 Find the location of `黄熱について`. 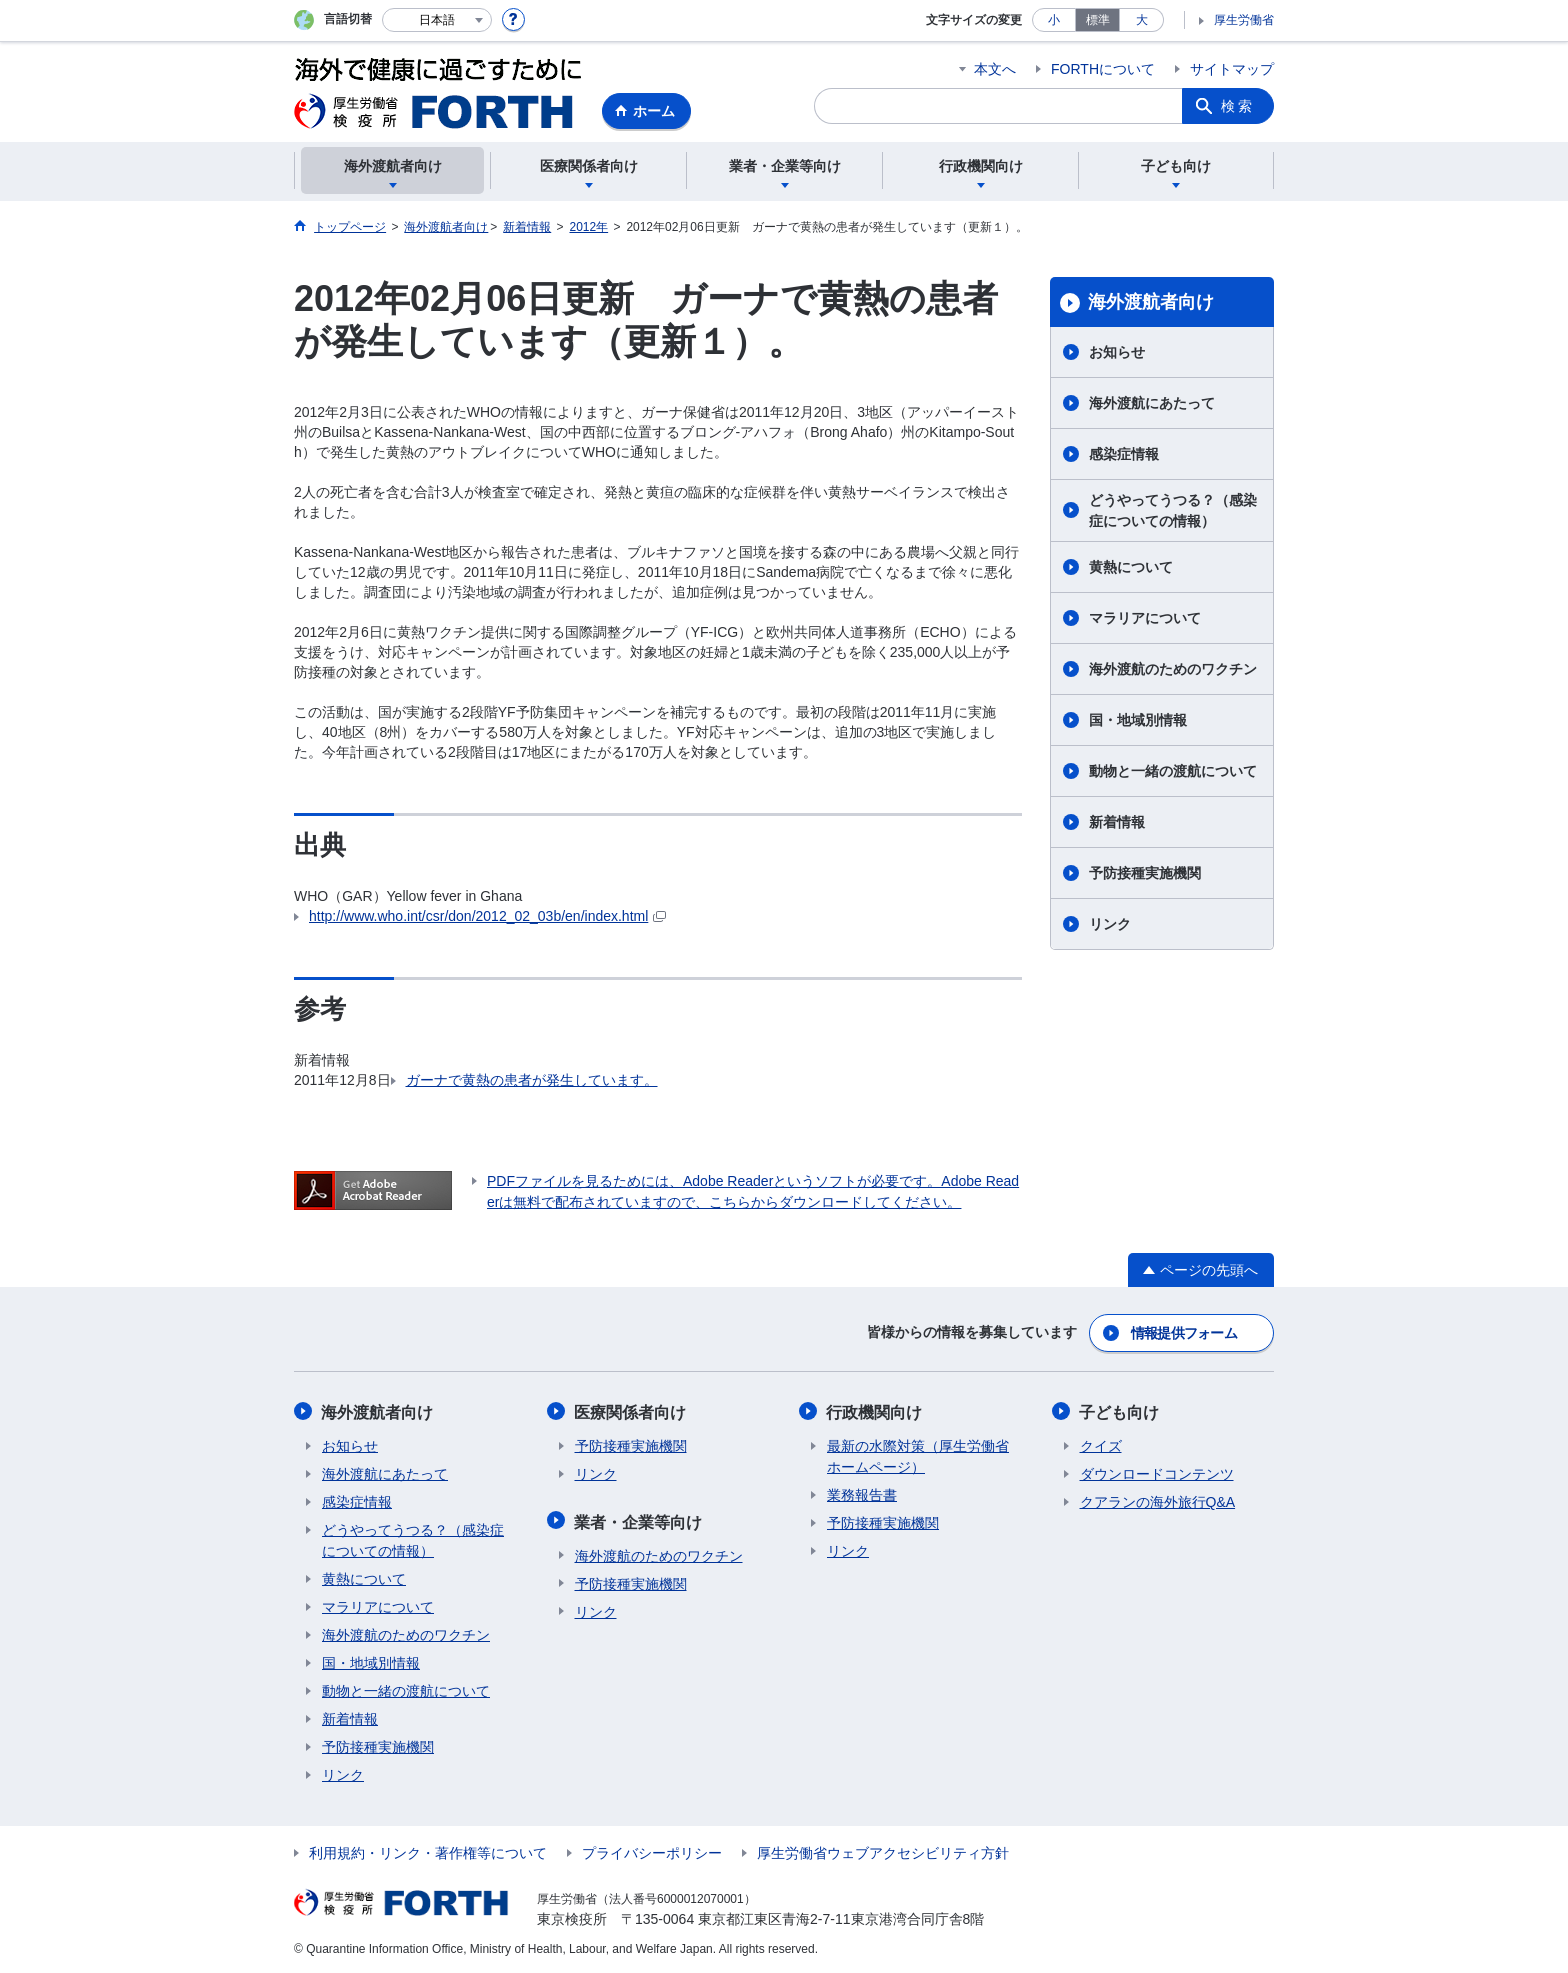

黄熱について is located at coordinates (1131, 567).